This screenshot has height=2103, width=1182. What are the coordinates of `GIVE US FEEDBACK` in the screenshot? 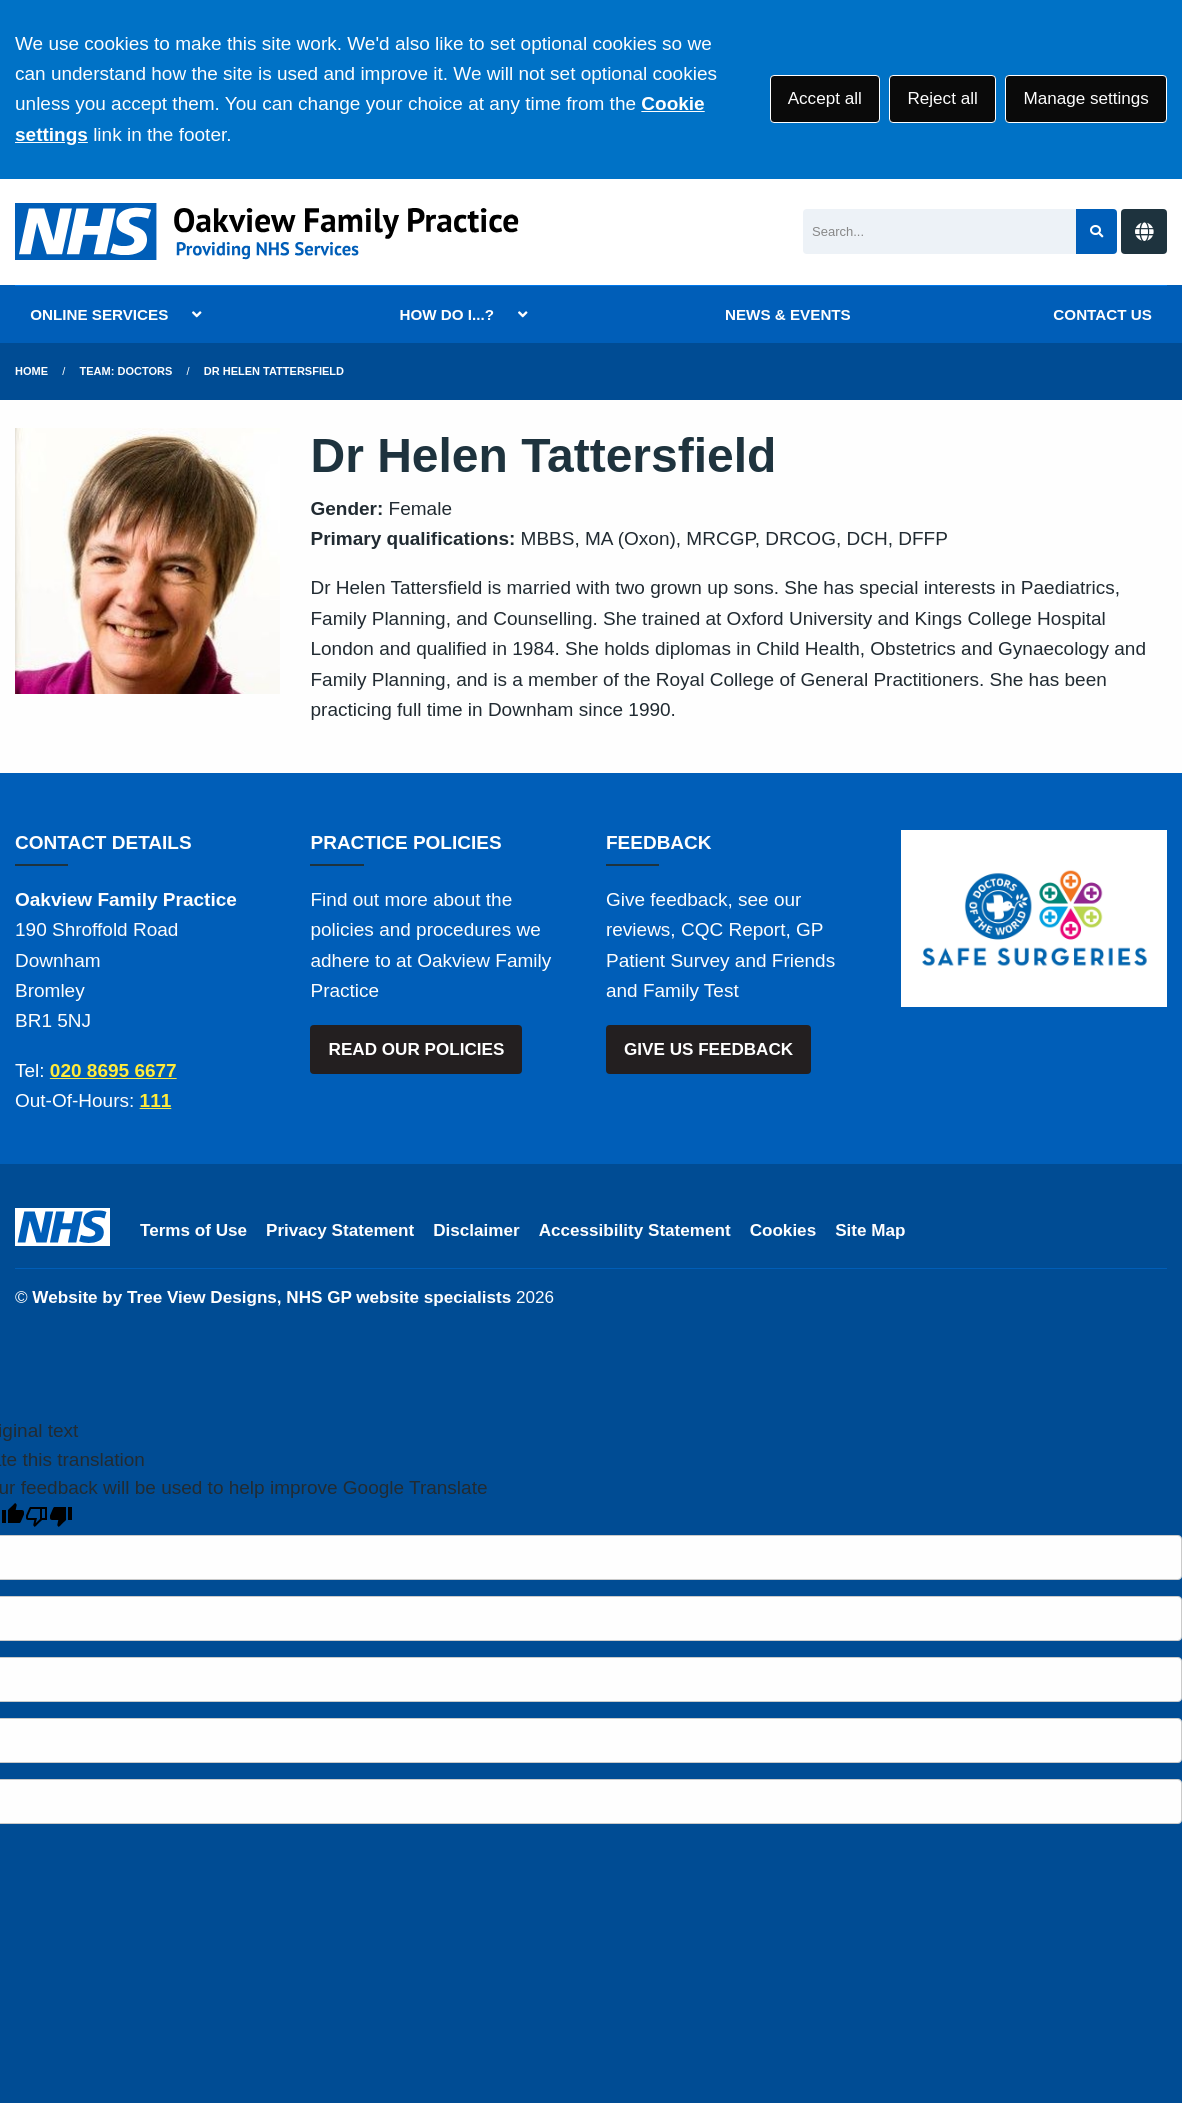 It's located at (708, 1049).